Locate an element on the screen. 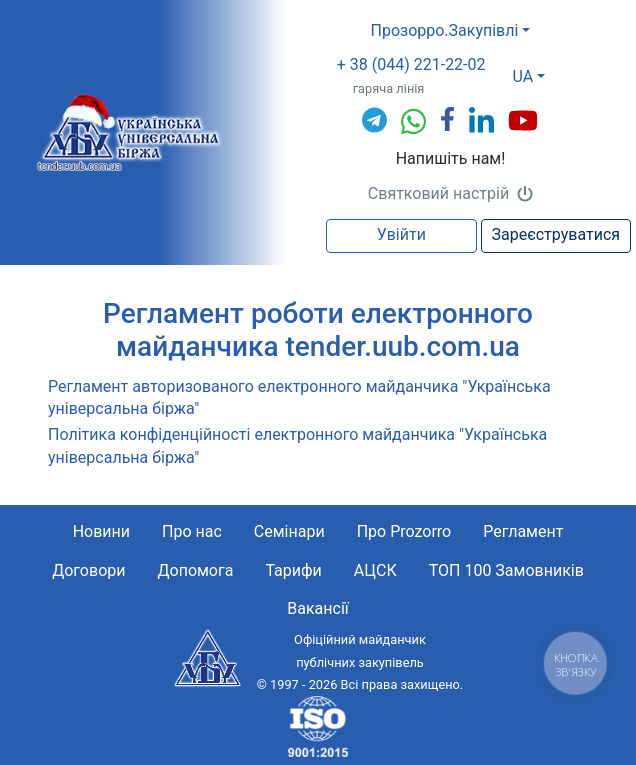 This screenshot has height=765, width=636. Договори is located at coordinates (88, 570).